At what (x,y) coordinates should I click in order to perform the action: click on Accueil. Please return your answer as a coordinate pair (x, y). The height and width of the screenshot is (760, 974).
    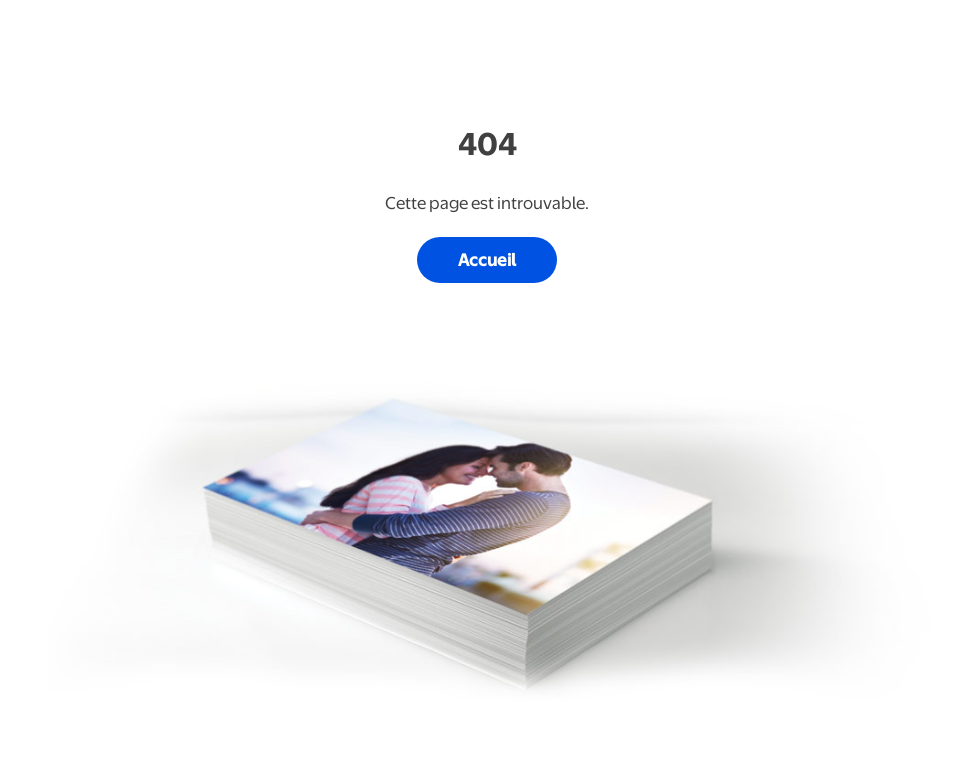
    Looking at the image, I should click on (487, 260).